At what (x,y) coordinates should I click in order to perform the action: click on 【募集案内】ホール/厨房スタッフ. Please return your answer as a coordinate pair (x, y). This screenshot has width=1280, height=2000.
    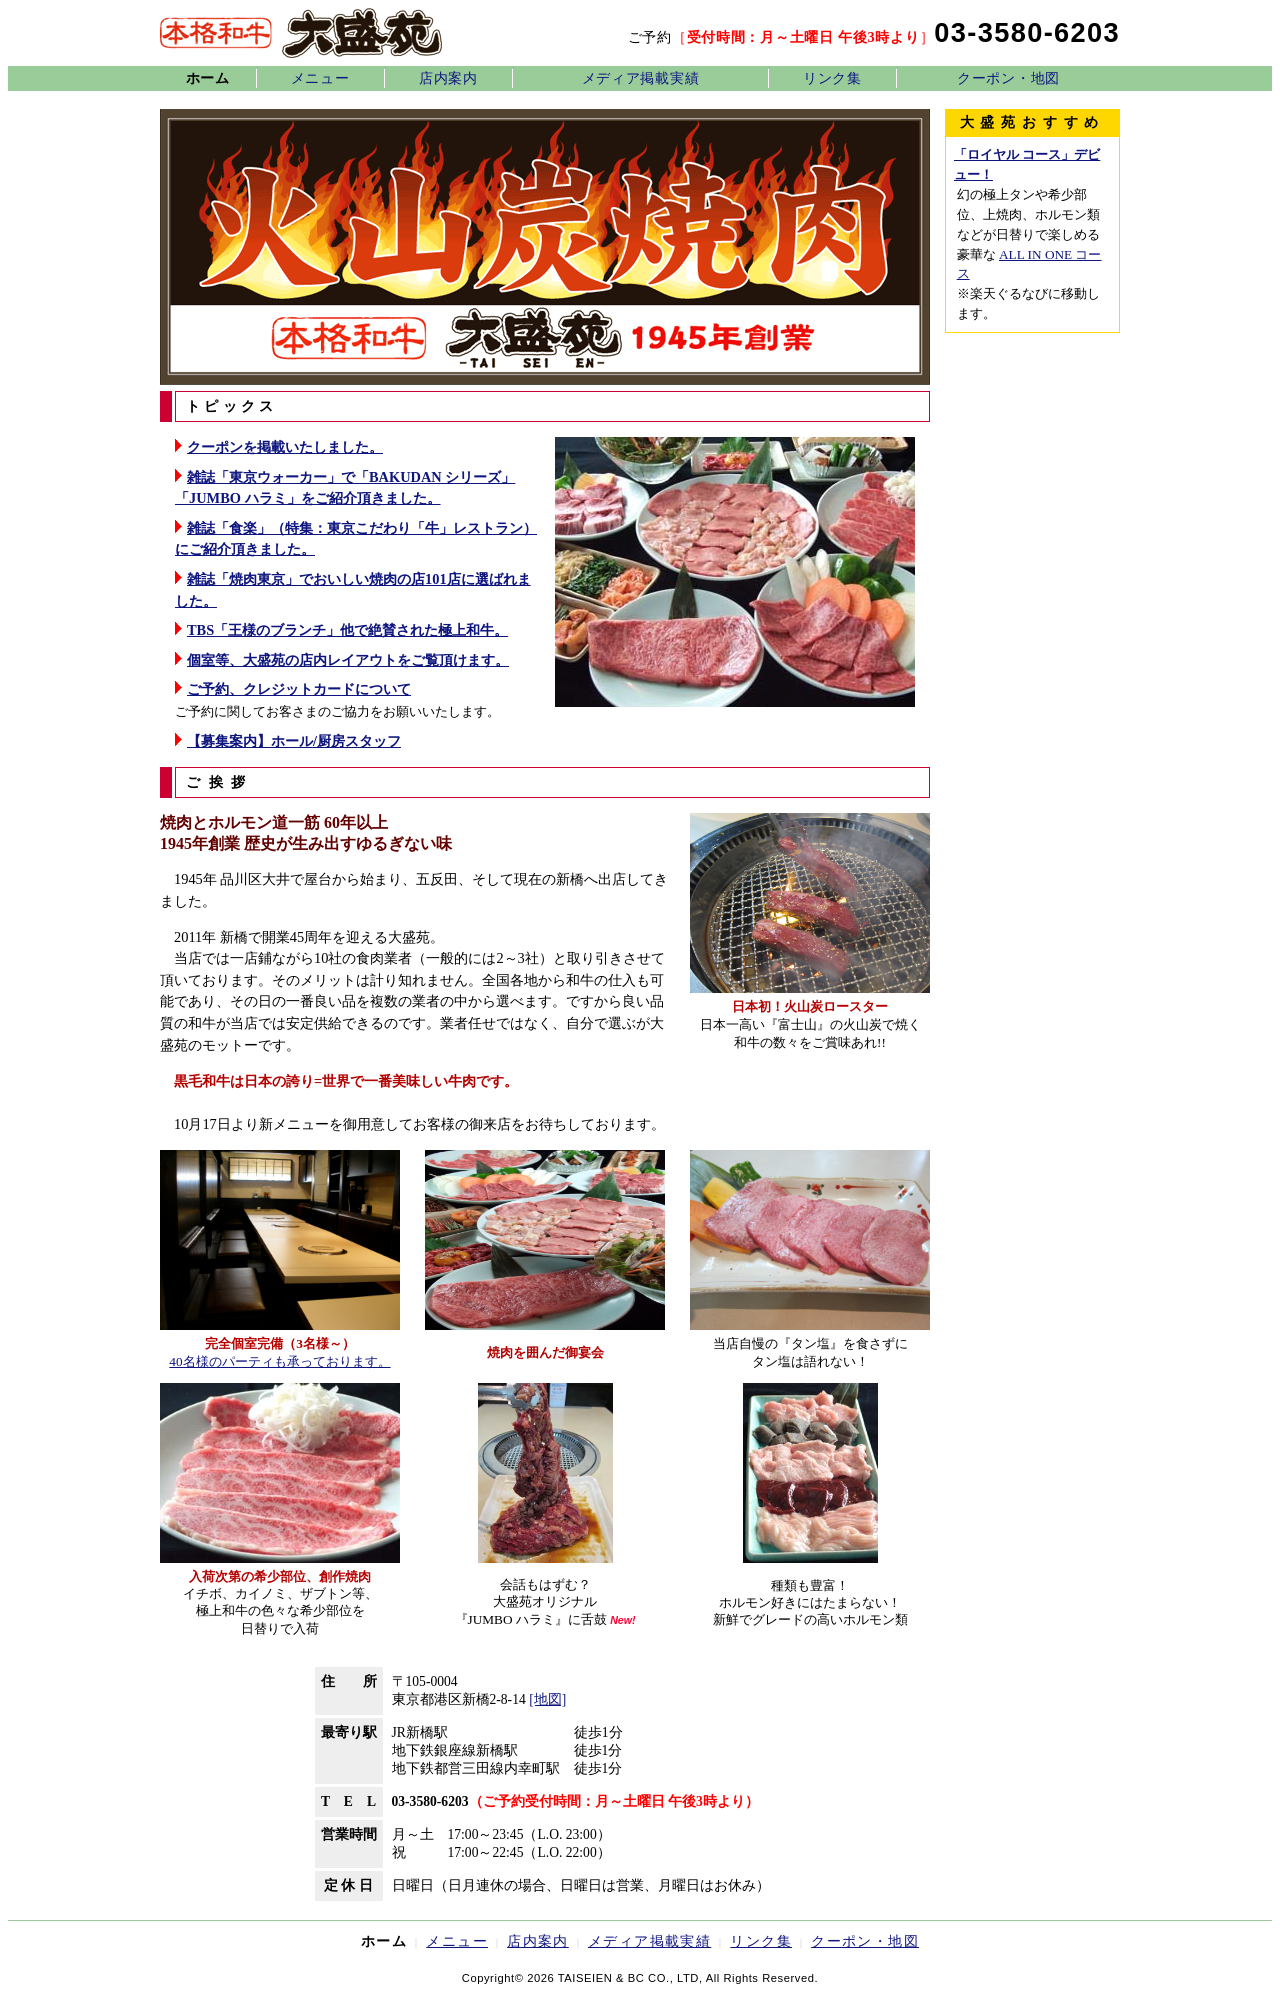
    Looking at the image, I should click on (294, 741).